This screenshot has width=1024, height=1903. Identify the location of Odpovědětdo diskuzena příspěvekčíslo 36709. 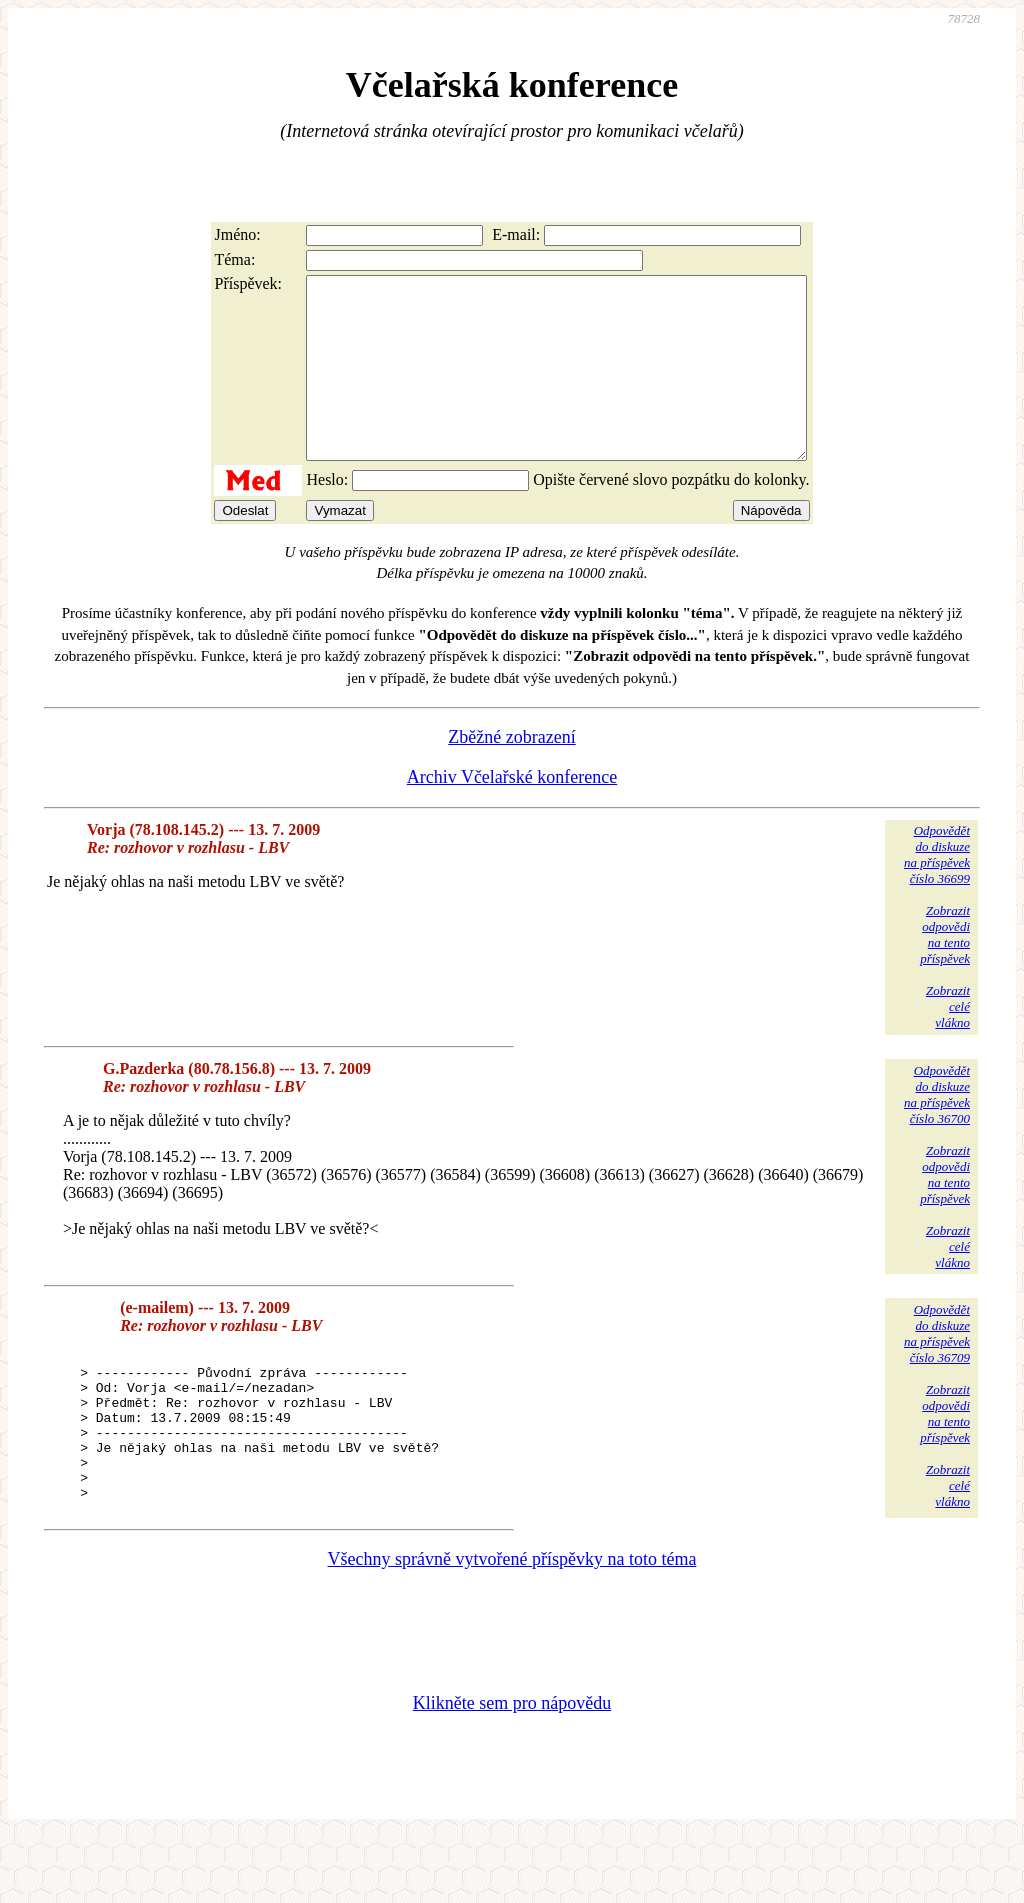
(937, 1369).